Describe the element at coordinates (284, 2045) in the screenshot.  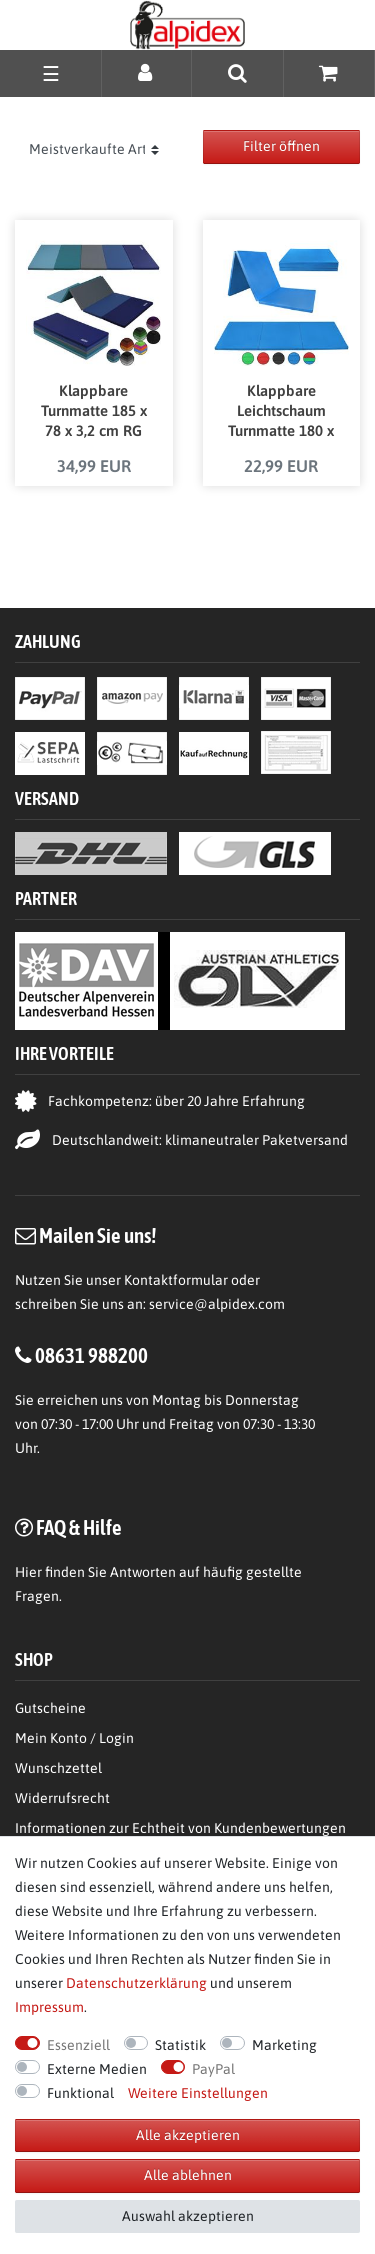
I see `Marketing` at that location.